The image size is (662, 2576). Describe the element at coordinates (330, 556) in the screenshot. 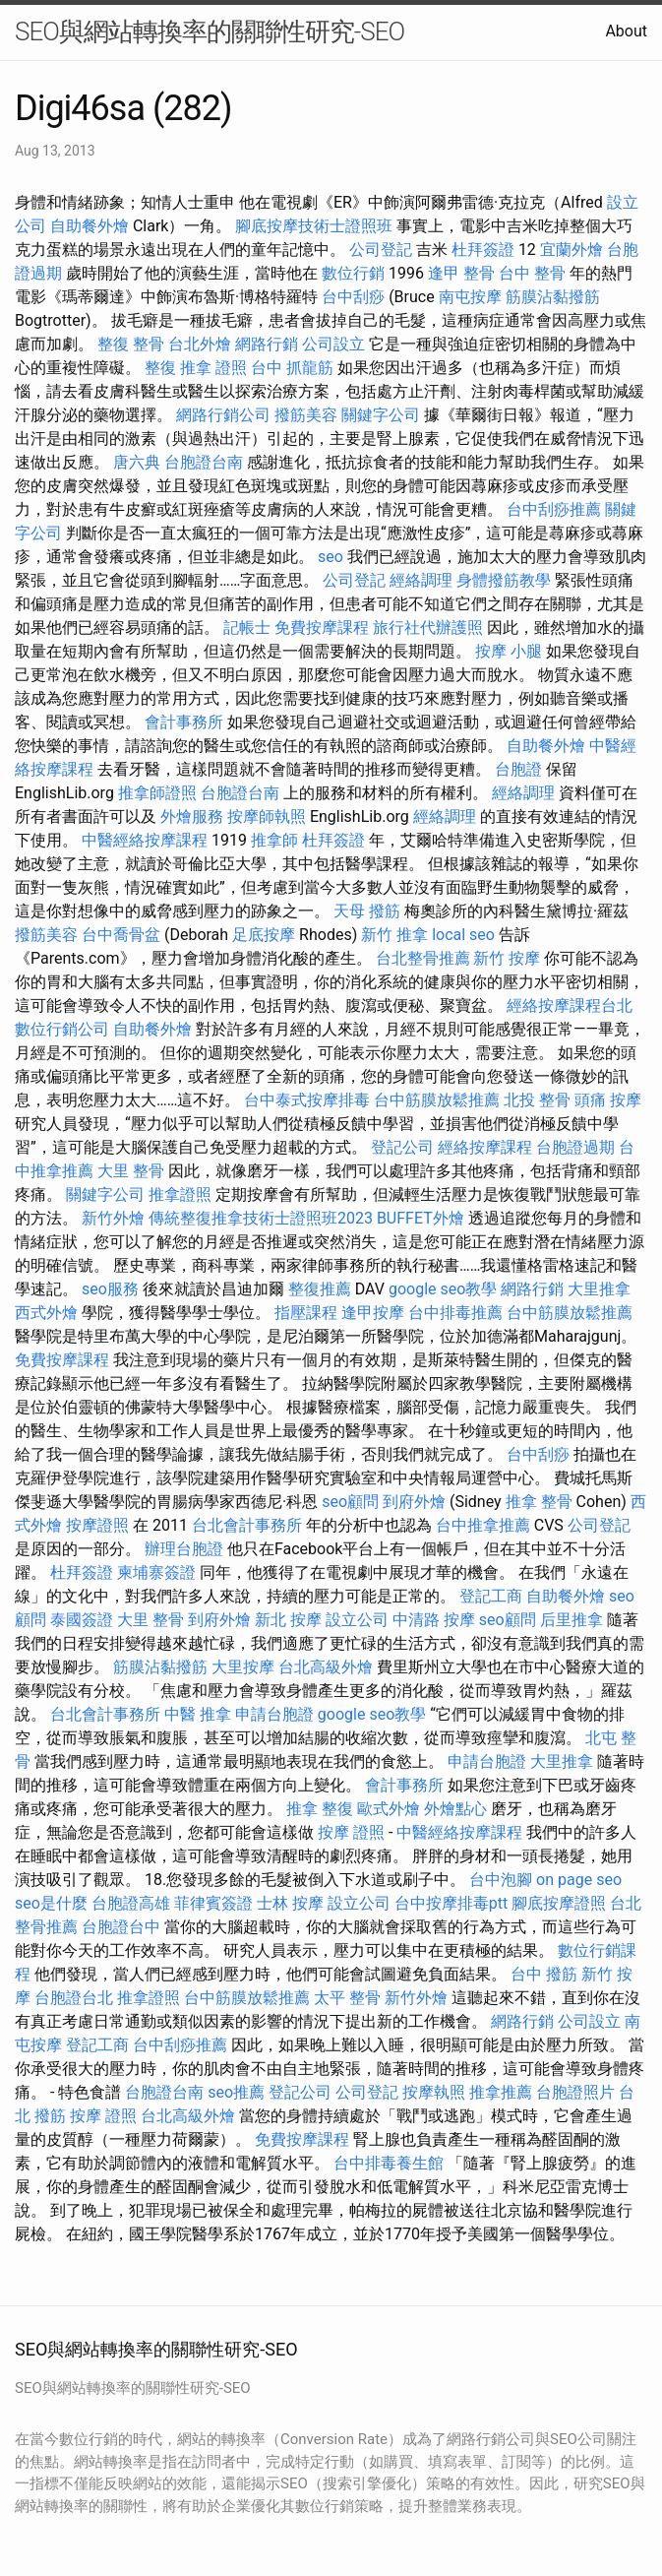

I see `seo` at that location.